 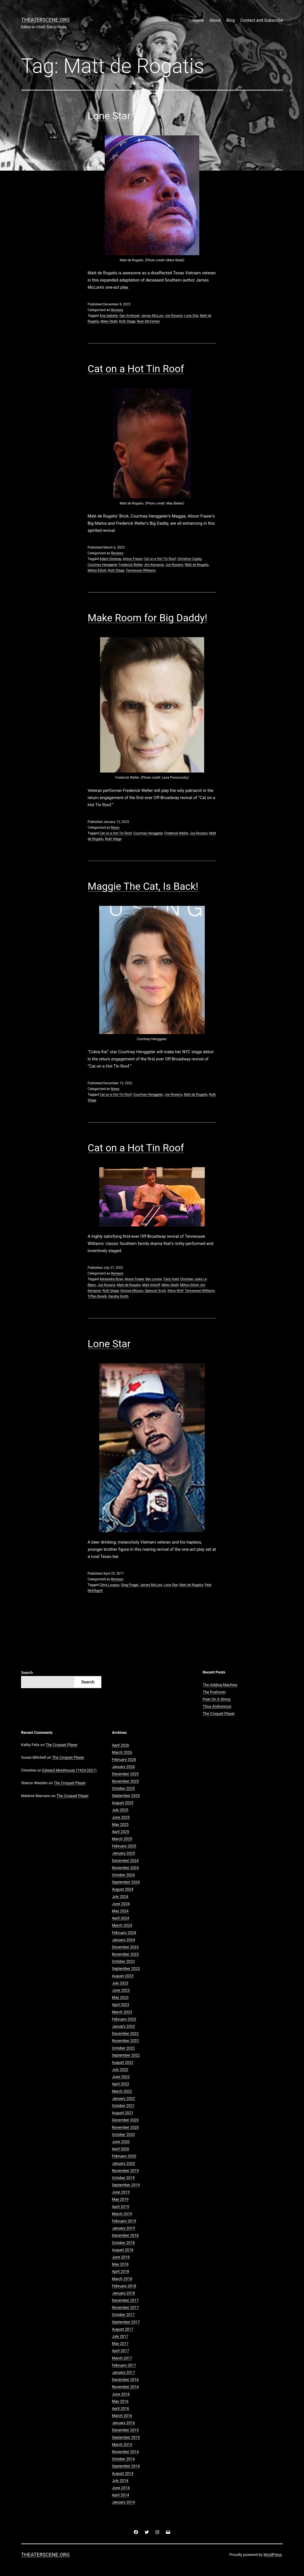 I want to click on June 2016, so click(x=121, y=2394).